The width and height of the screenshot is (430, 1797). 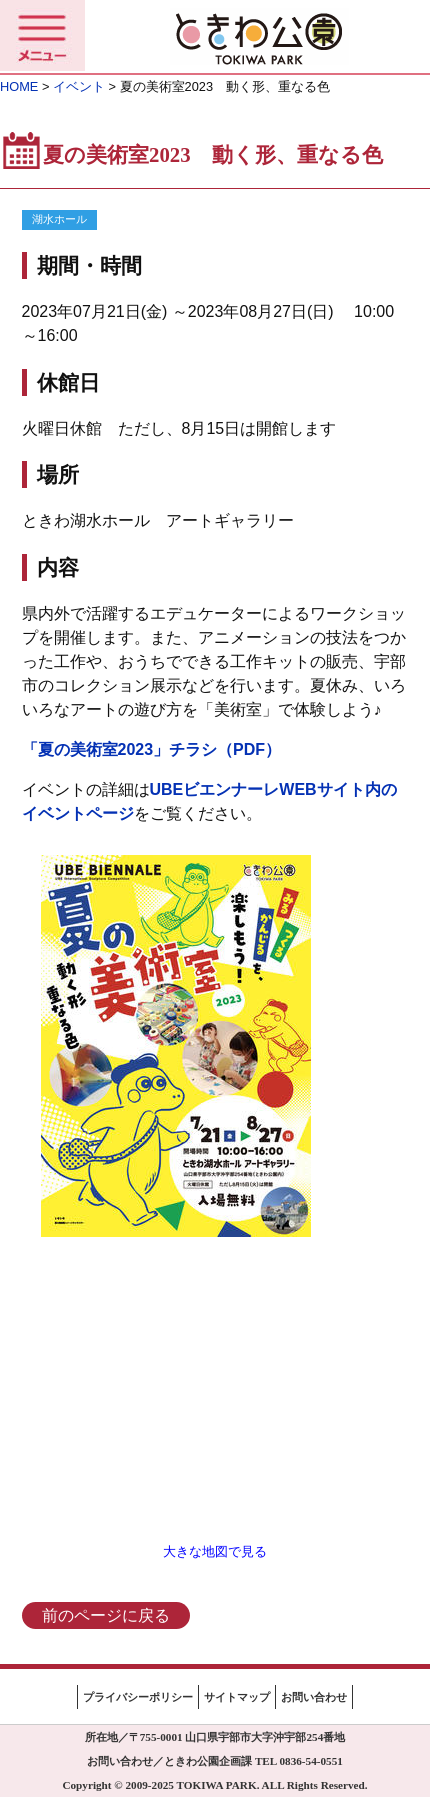 I want to click on サイトマップ, so click(x=237, y=1697).